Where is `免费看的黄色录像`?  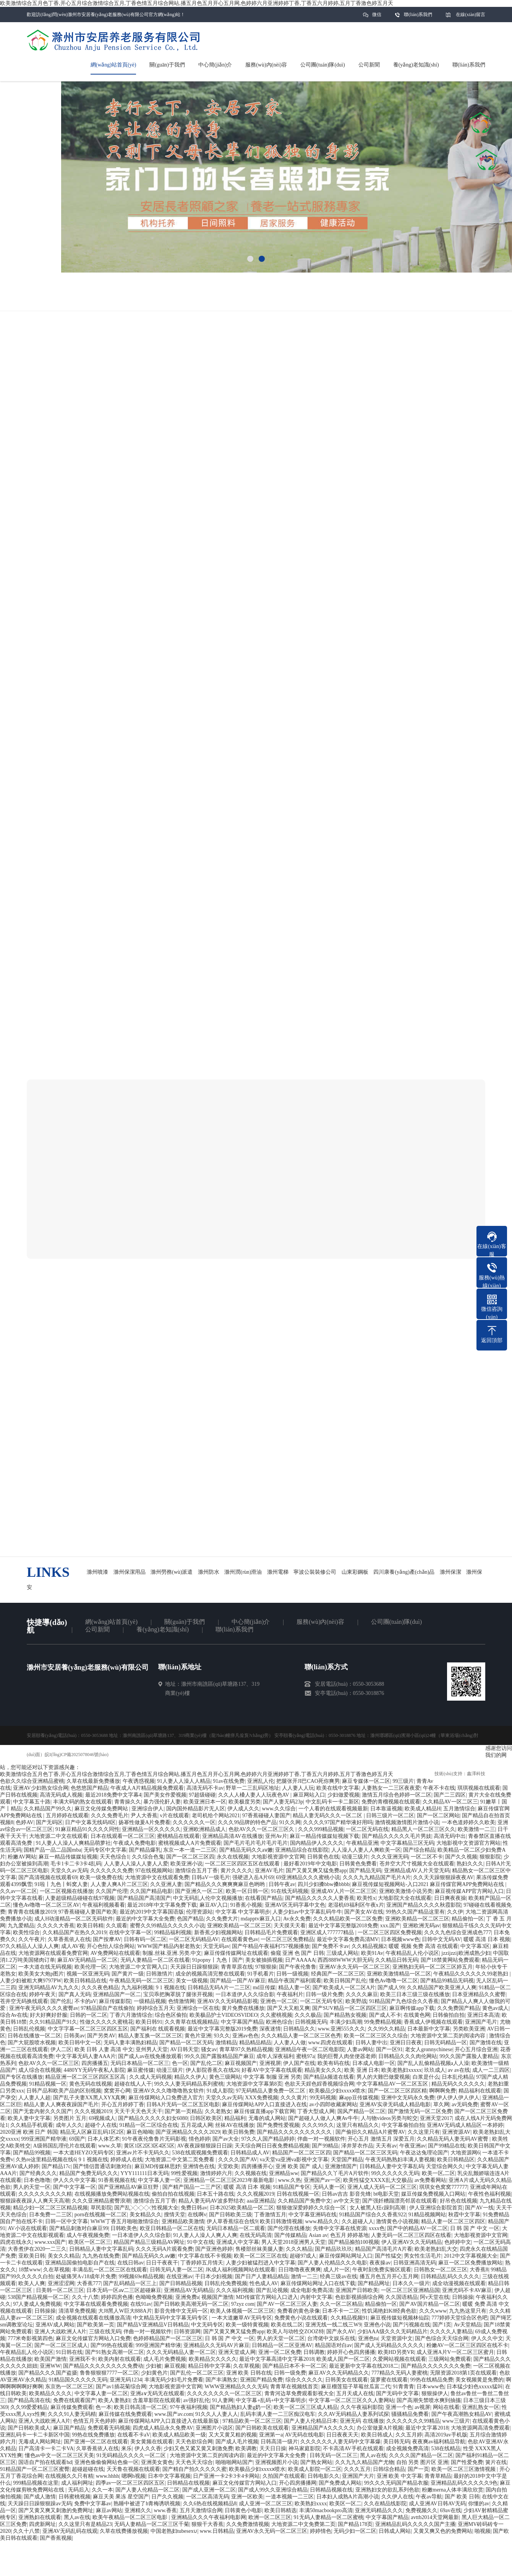
免费看的黄色录像 is located at coordinates (298, 2311).